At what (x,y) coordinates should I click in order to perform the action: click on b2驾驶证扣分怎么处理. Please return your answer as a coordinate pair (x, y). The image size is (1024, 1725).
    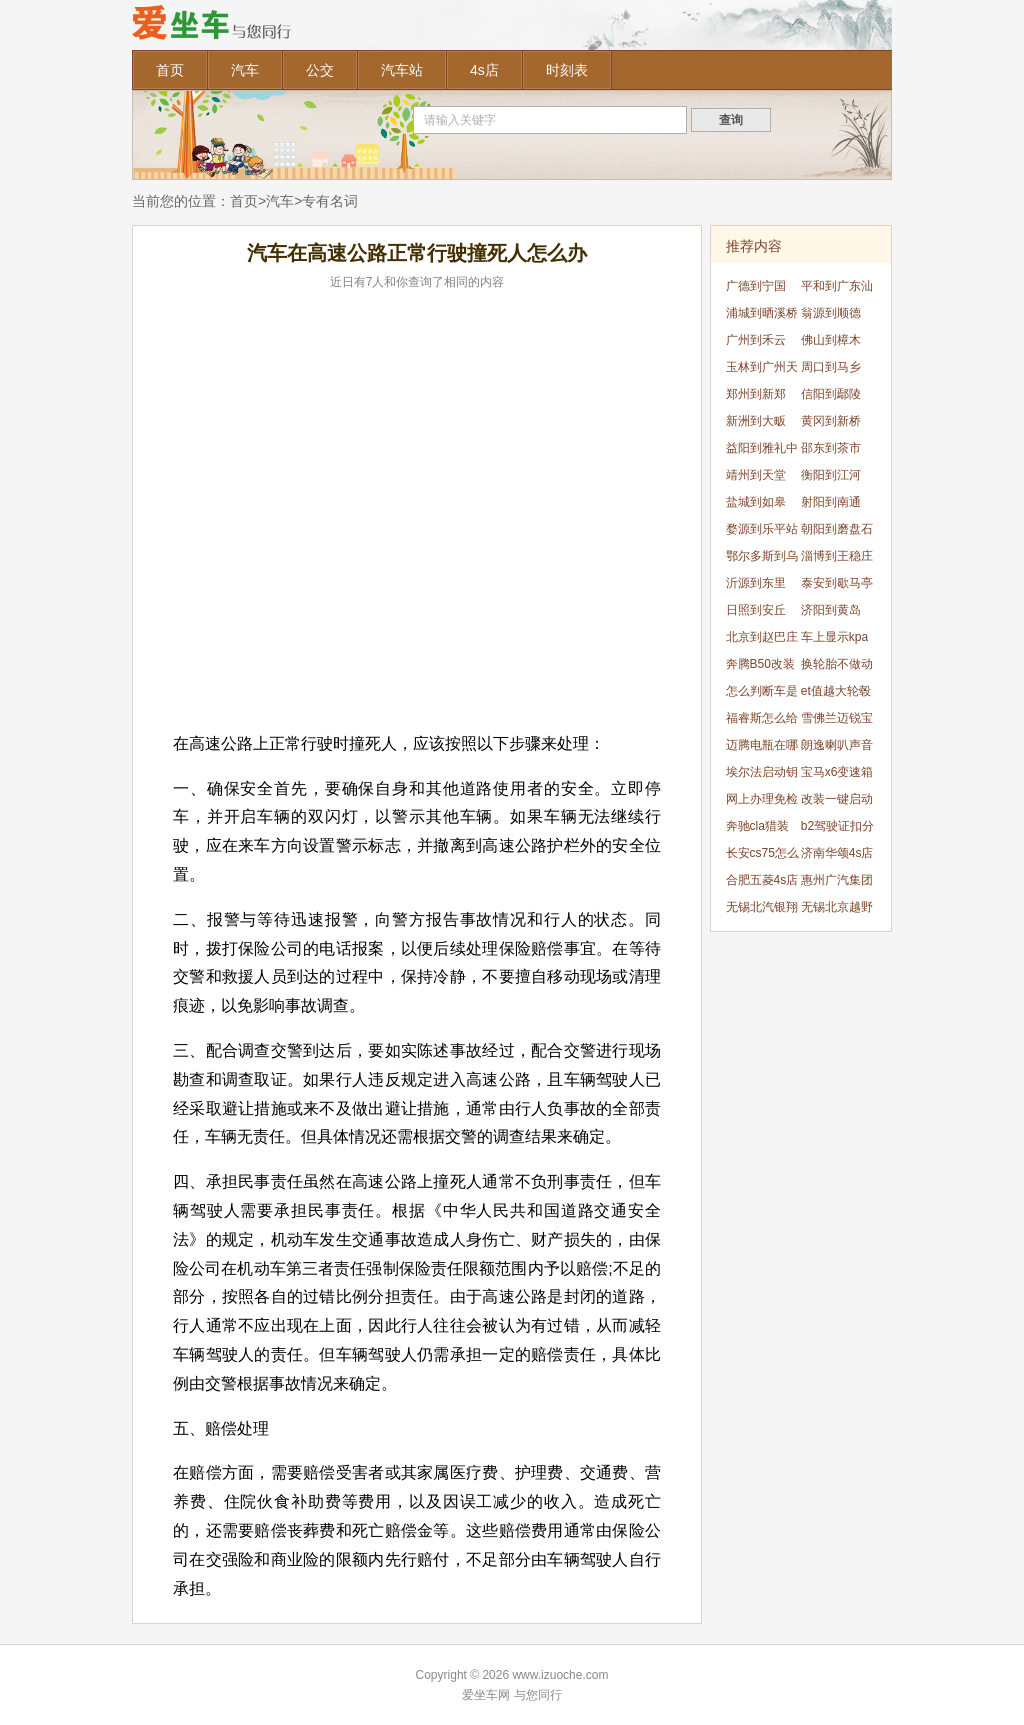
    Looking at the image, I should click on (837, 829).